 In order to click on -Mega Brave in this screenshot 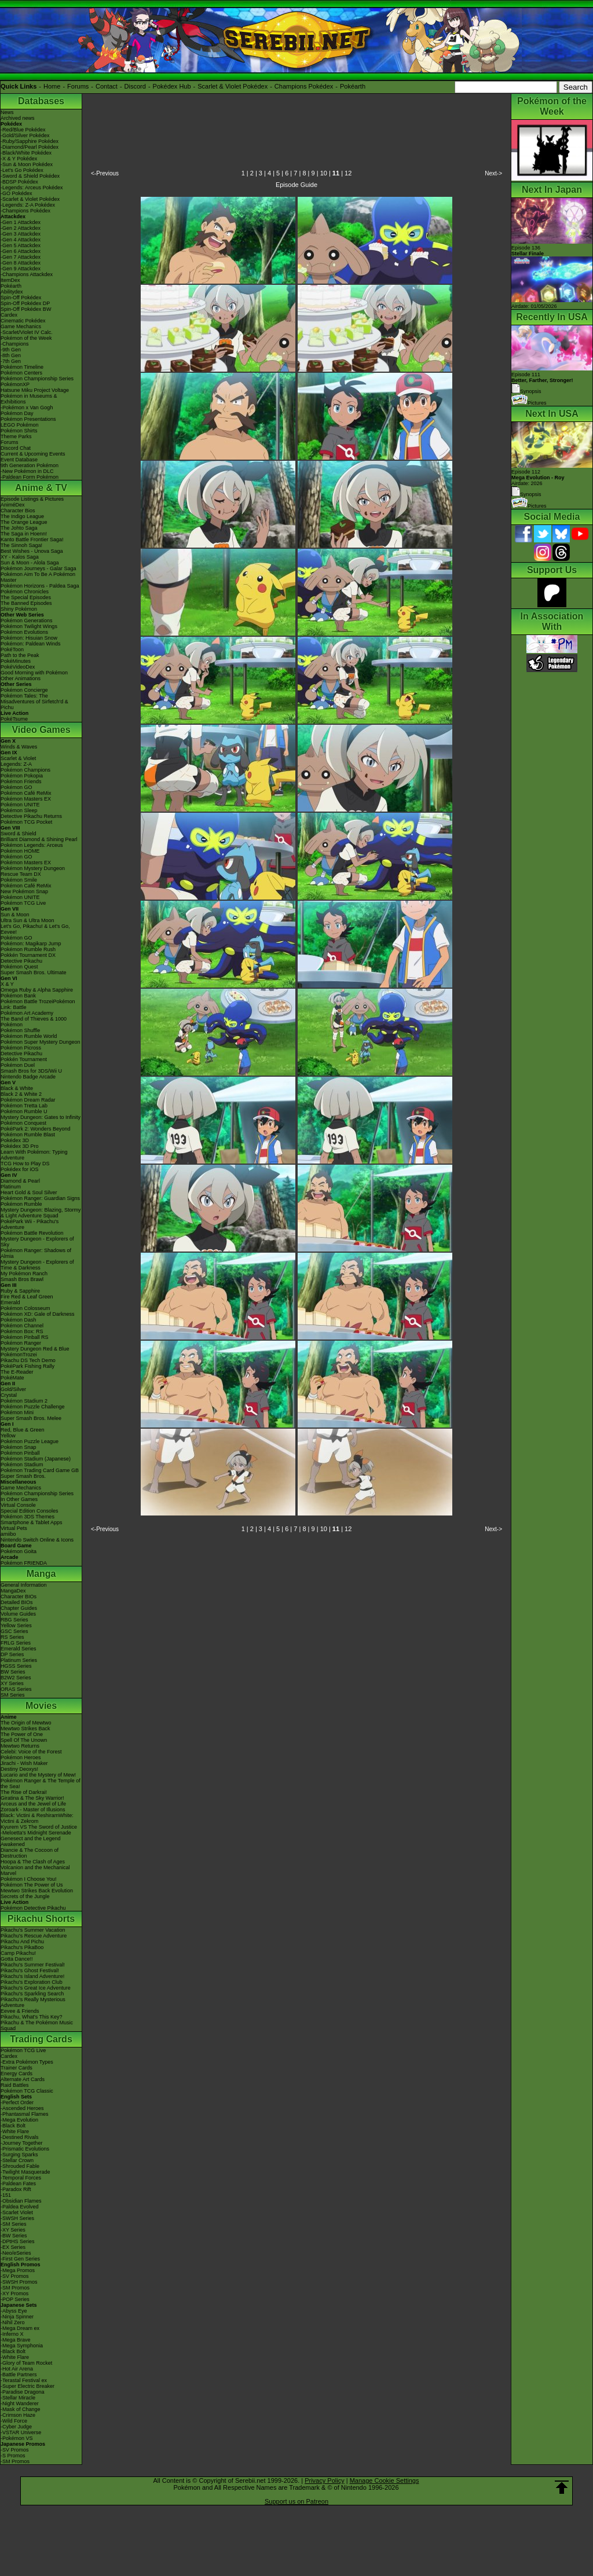, I will do `click(16, 2340)`.